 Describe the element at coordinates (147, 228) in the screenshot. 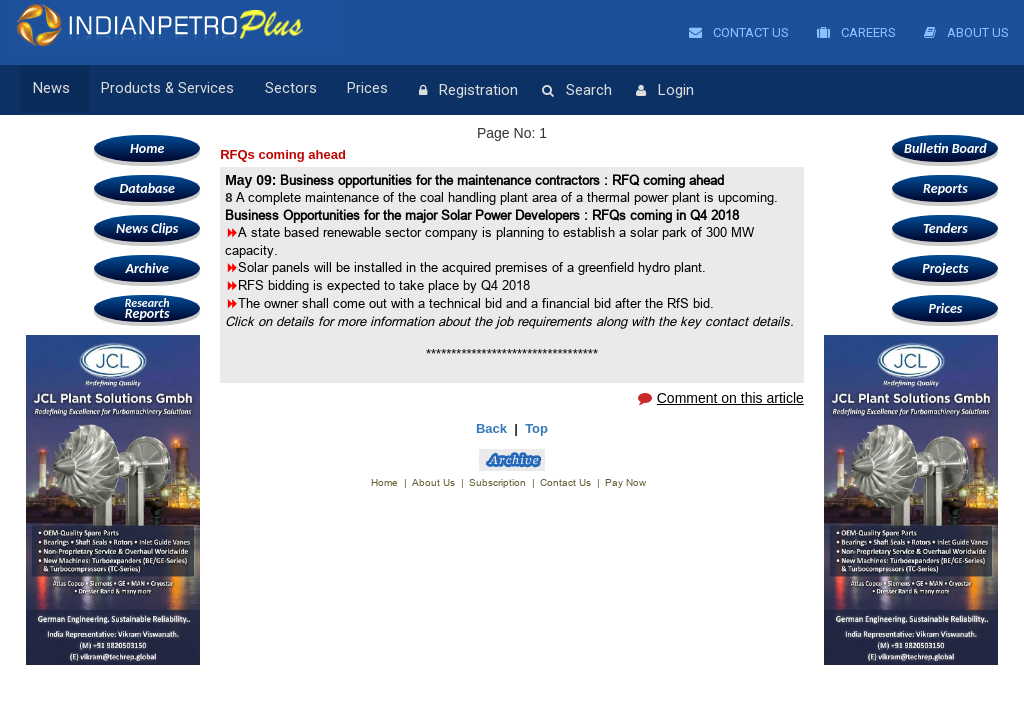

I see `News Clips` at that location.